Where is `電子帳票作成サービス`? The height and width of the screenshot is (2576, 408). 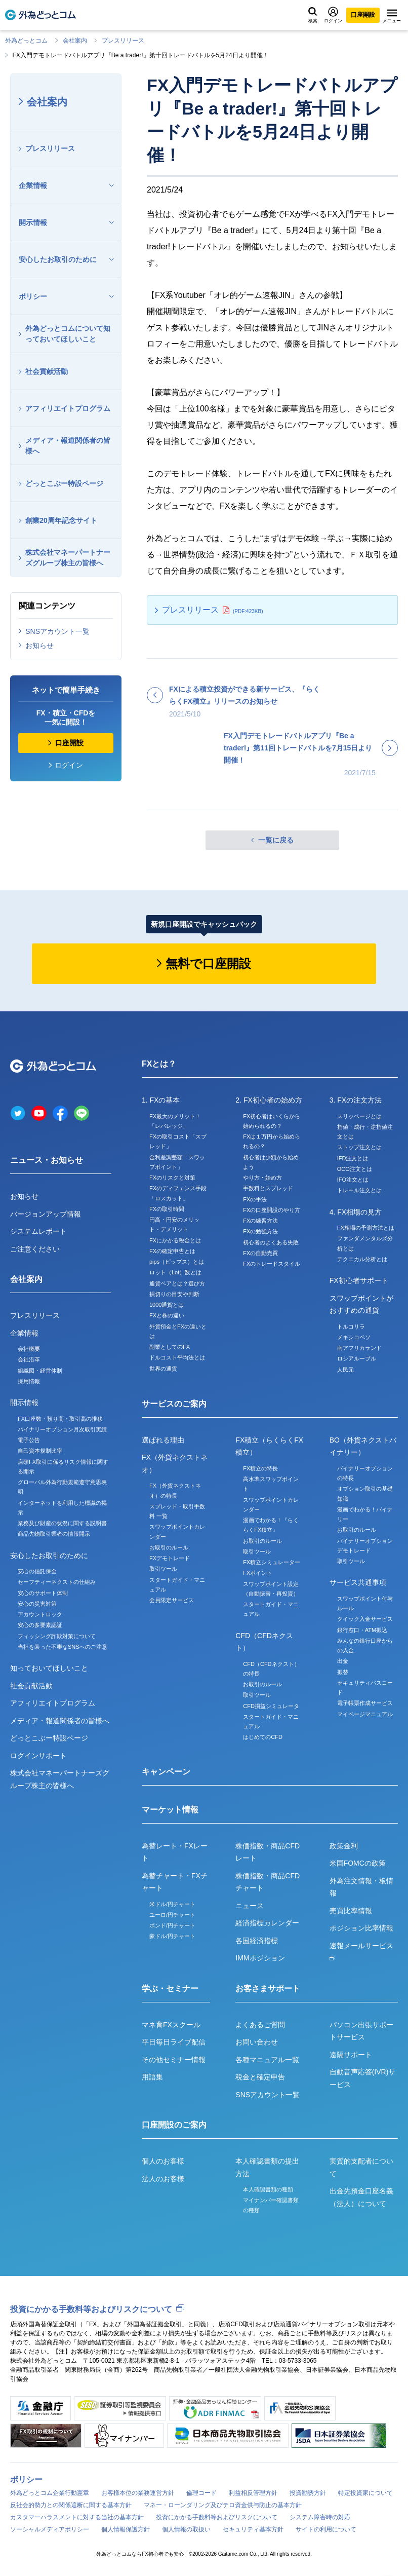
電子帳票作成サービス is located at coordinates (365, 1703).